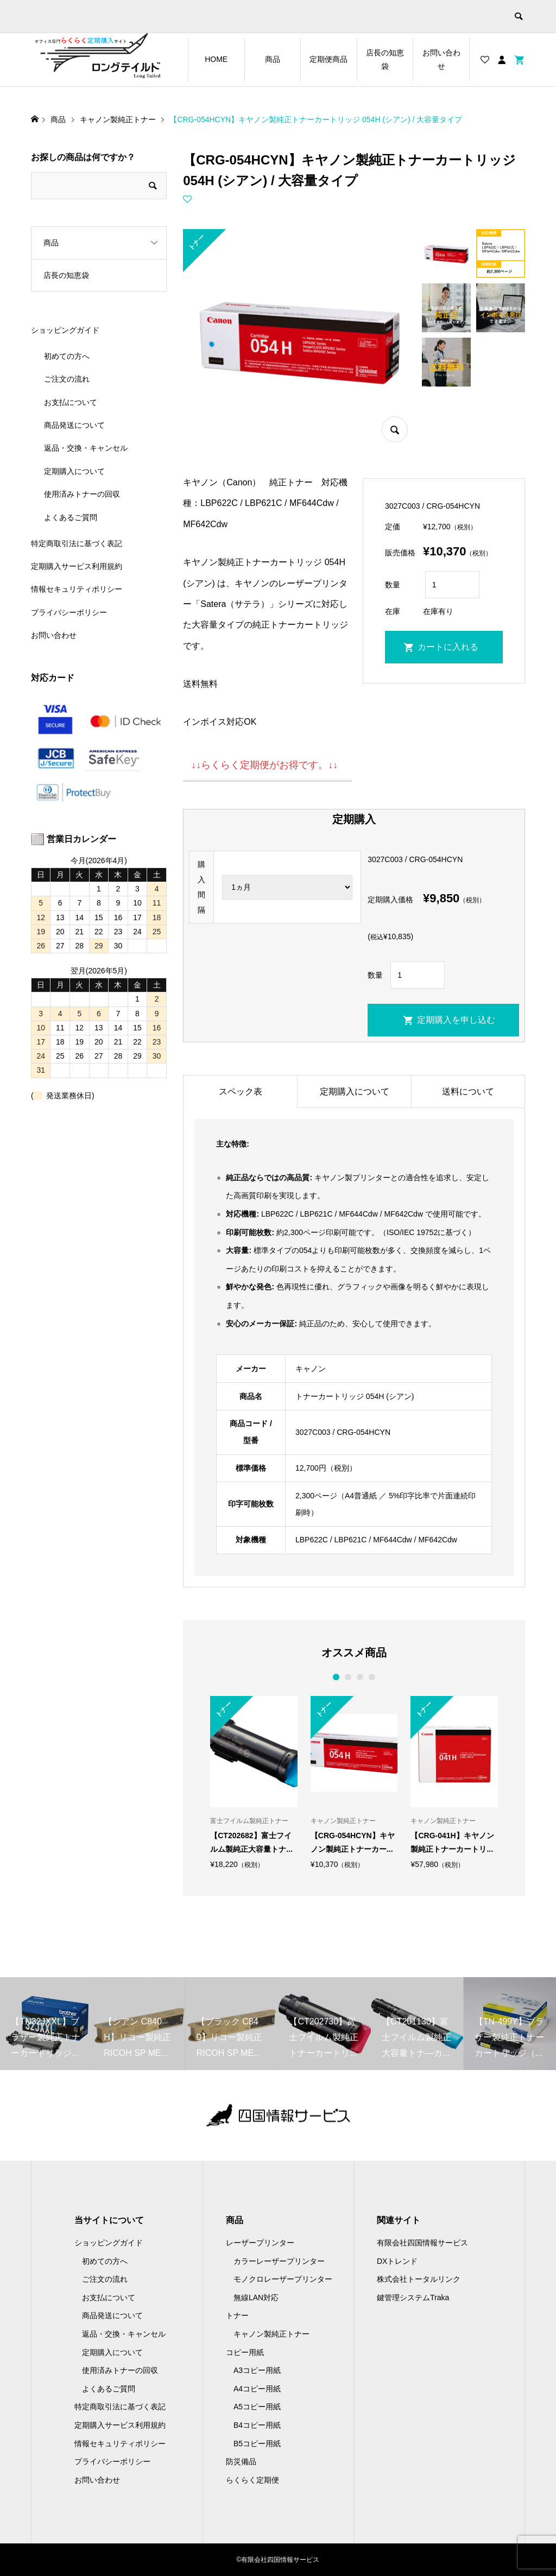 This screenshot has width=556, height=2576. Describe the element at coordinates (252, 2480) in the screenshot. I see `らくらく定期便` at that location.